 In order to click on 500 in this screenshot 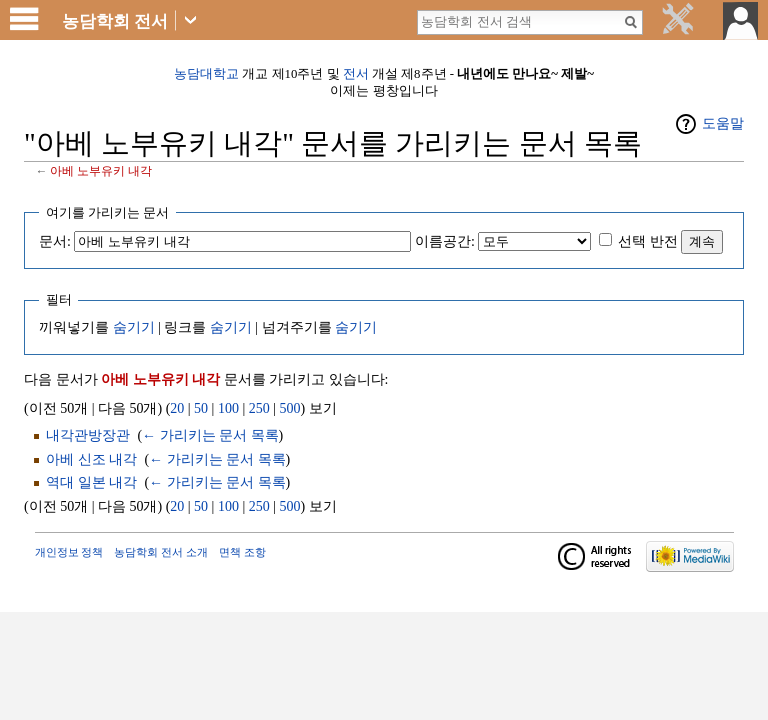, I will do `click(290, 408)`.